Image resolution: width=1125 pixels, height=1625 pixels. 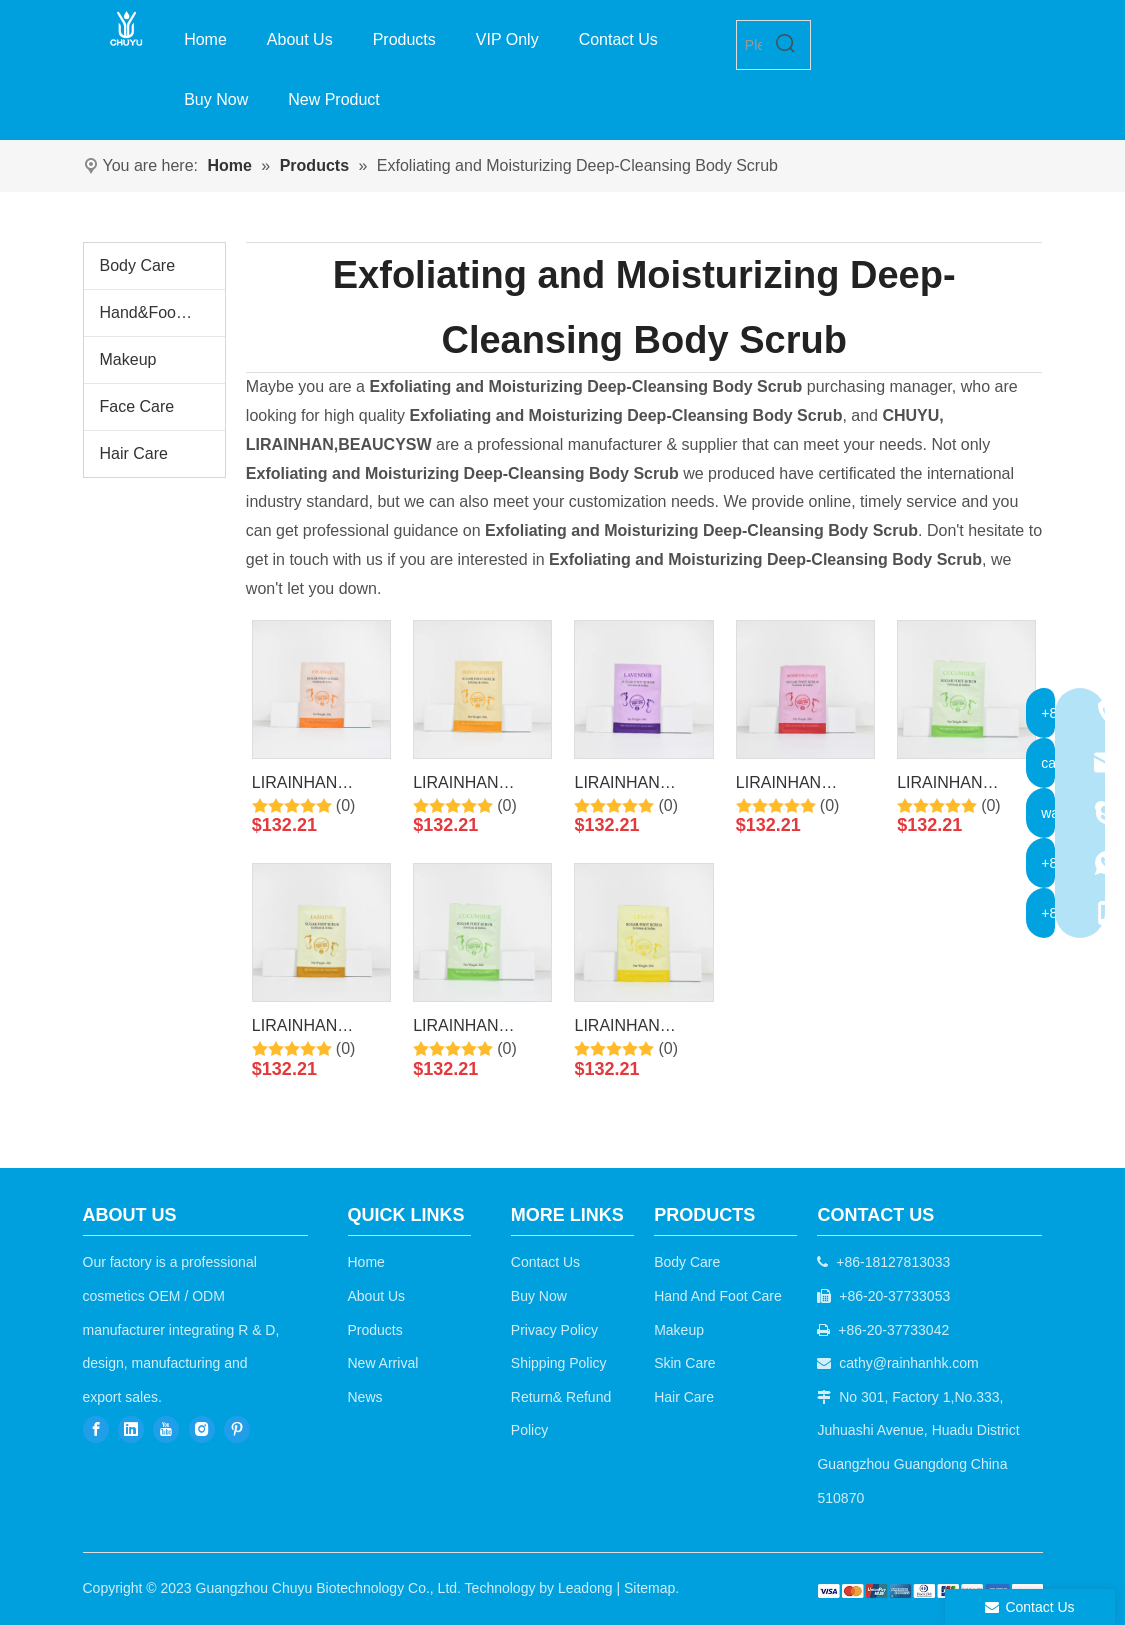 I want to click on LIRAINHAN Moisturizing Exfoliating Milk&Honey Foot Sugar Scrub, so click(x=474, y=786).